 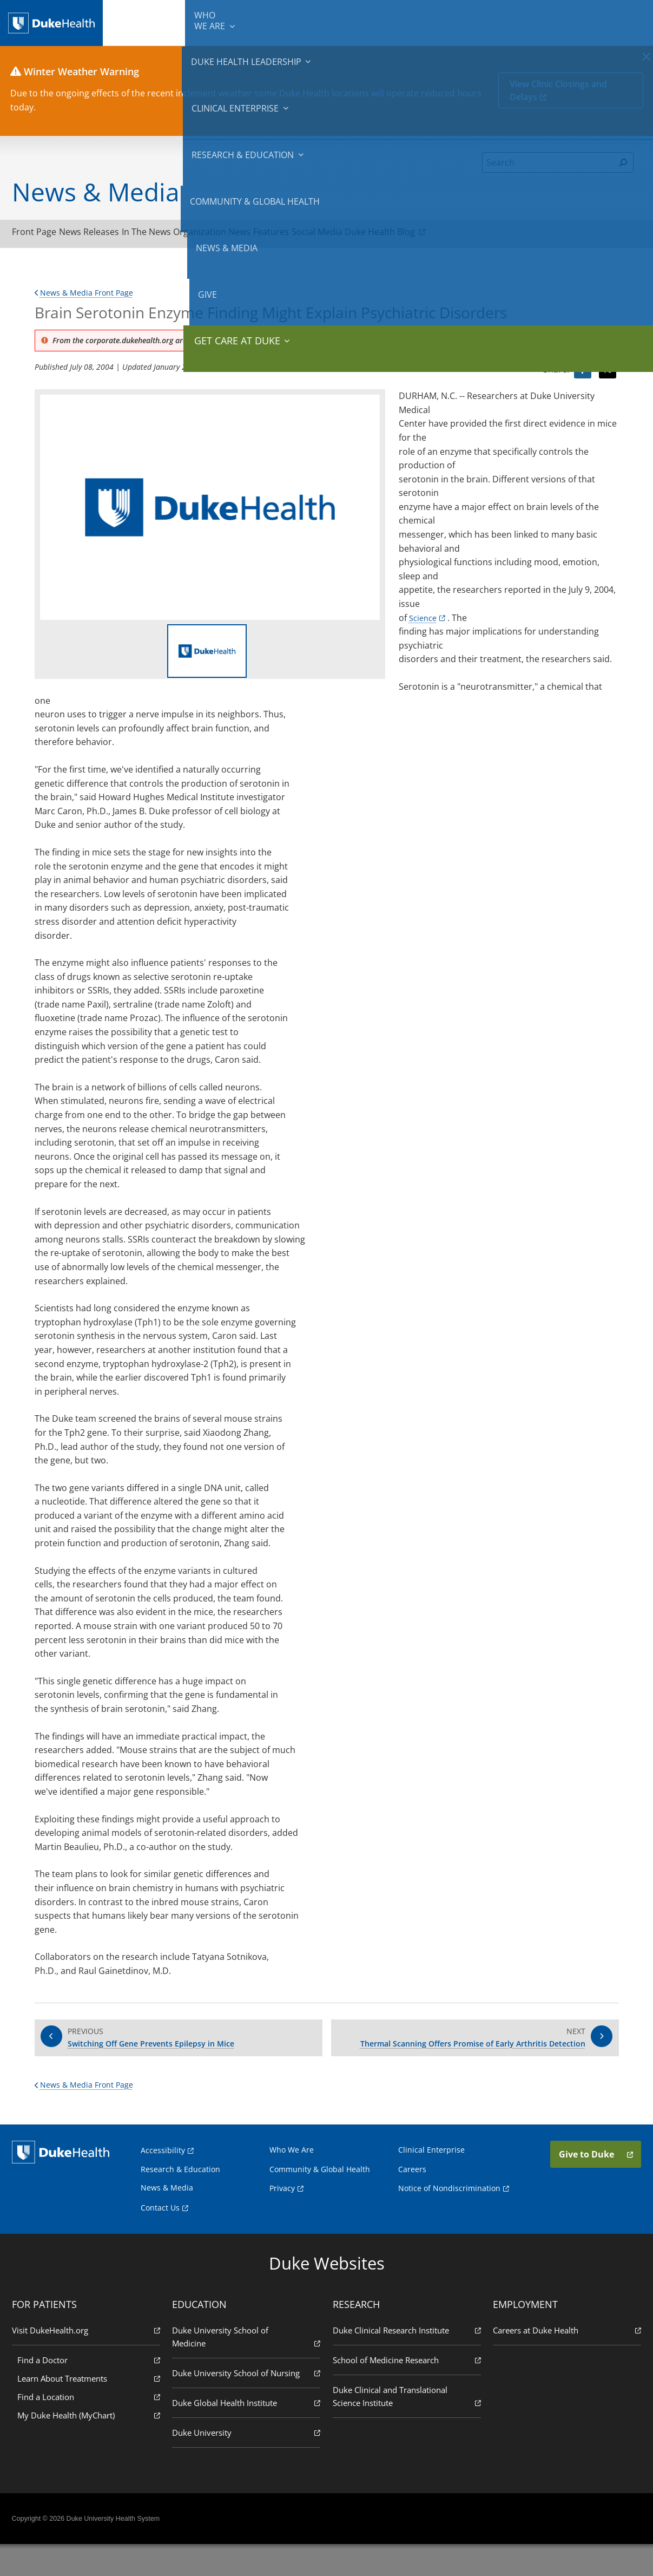 What do you see at coordinates (41, 234) in the screenshot?
I see `Front Page` at bounding box center [41, 234].